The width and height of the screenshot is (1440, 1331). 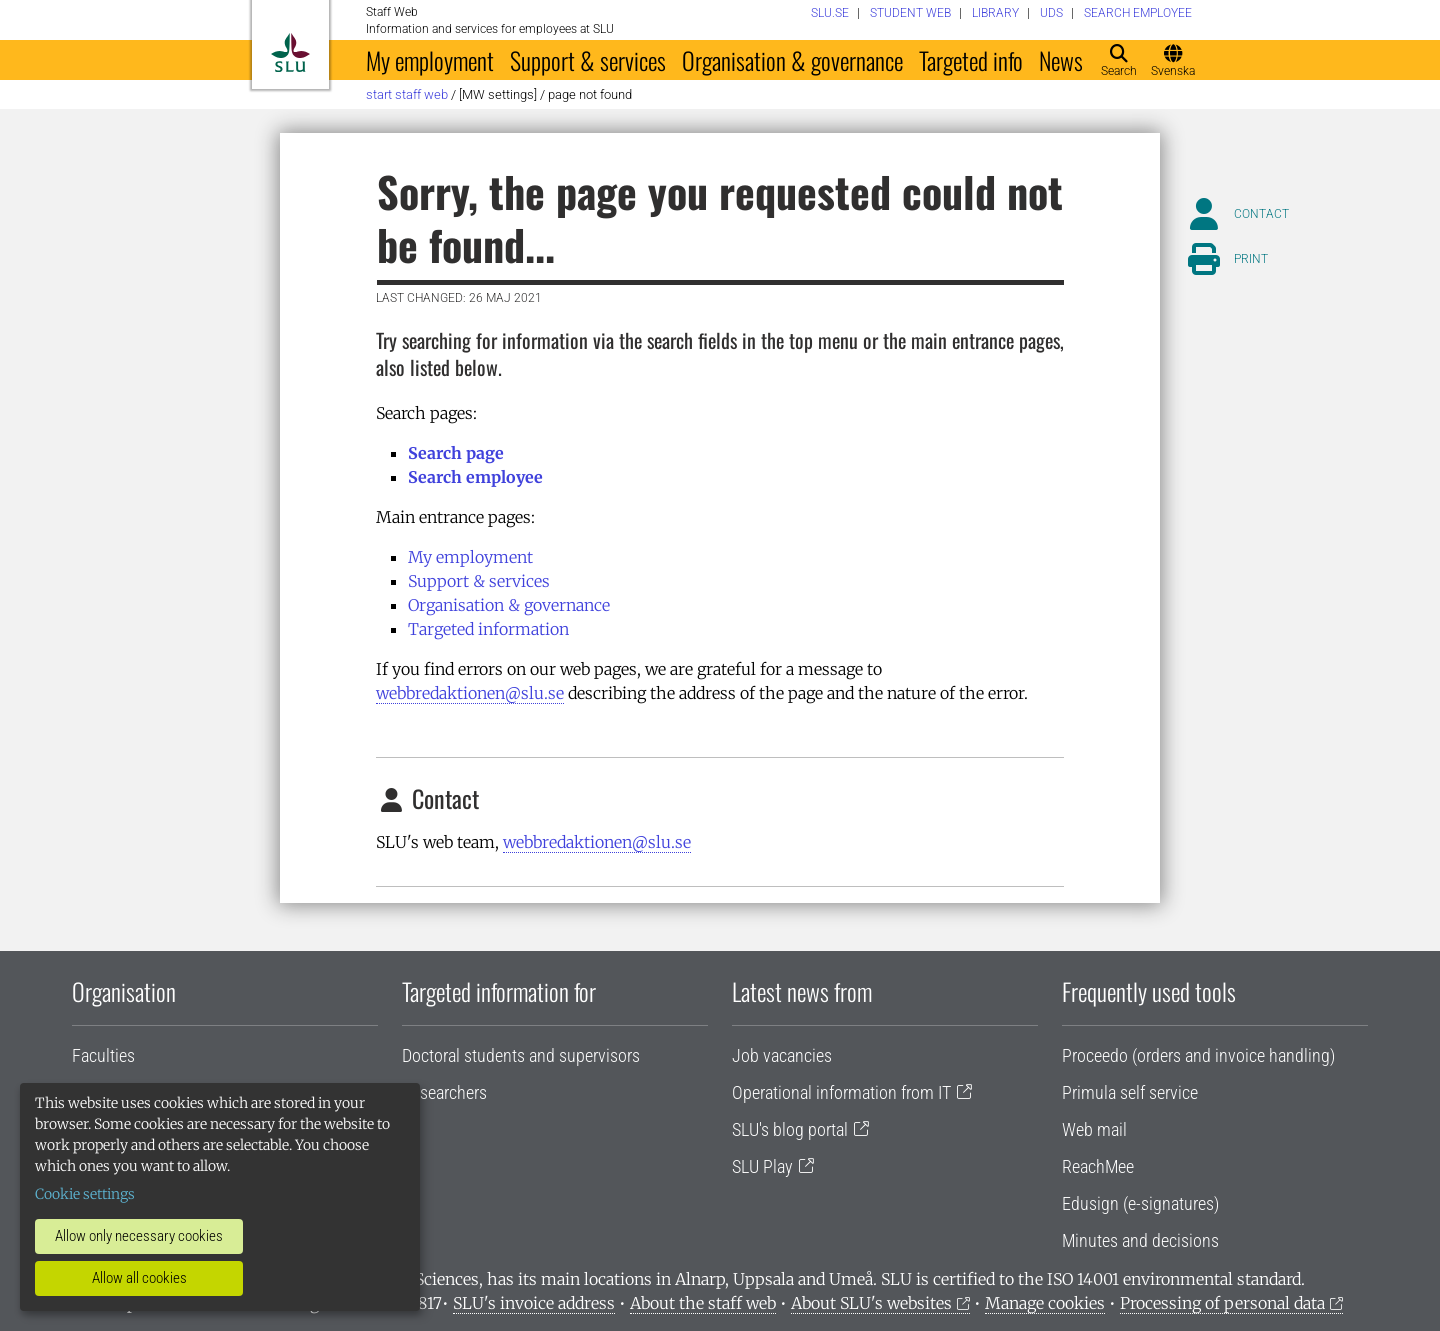 I want to click on Organisation & governance, so click(x=792, y=60).